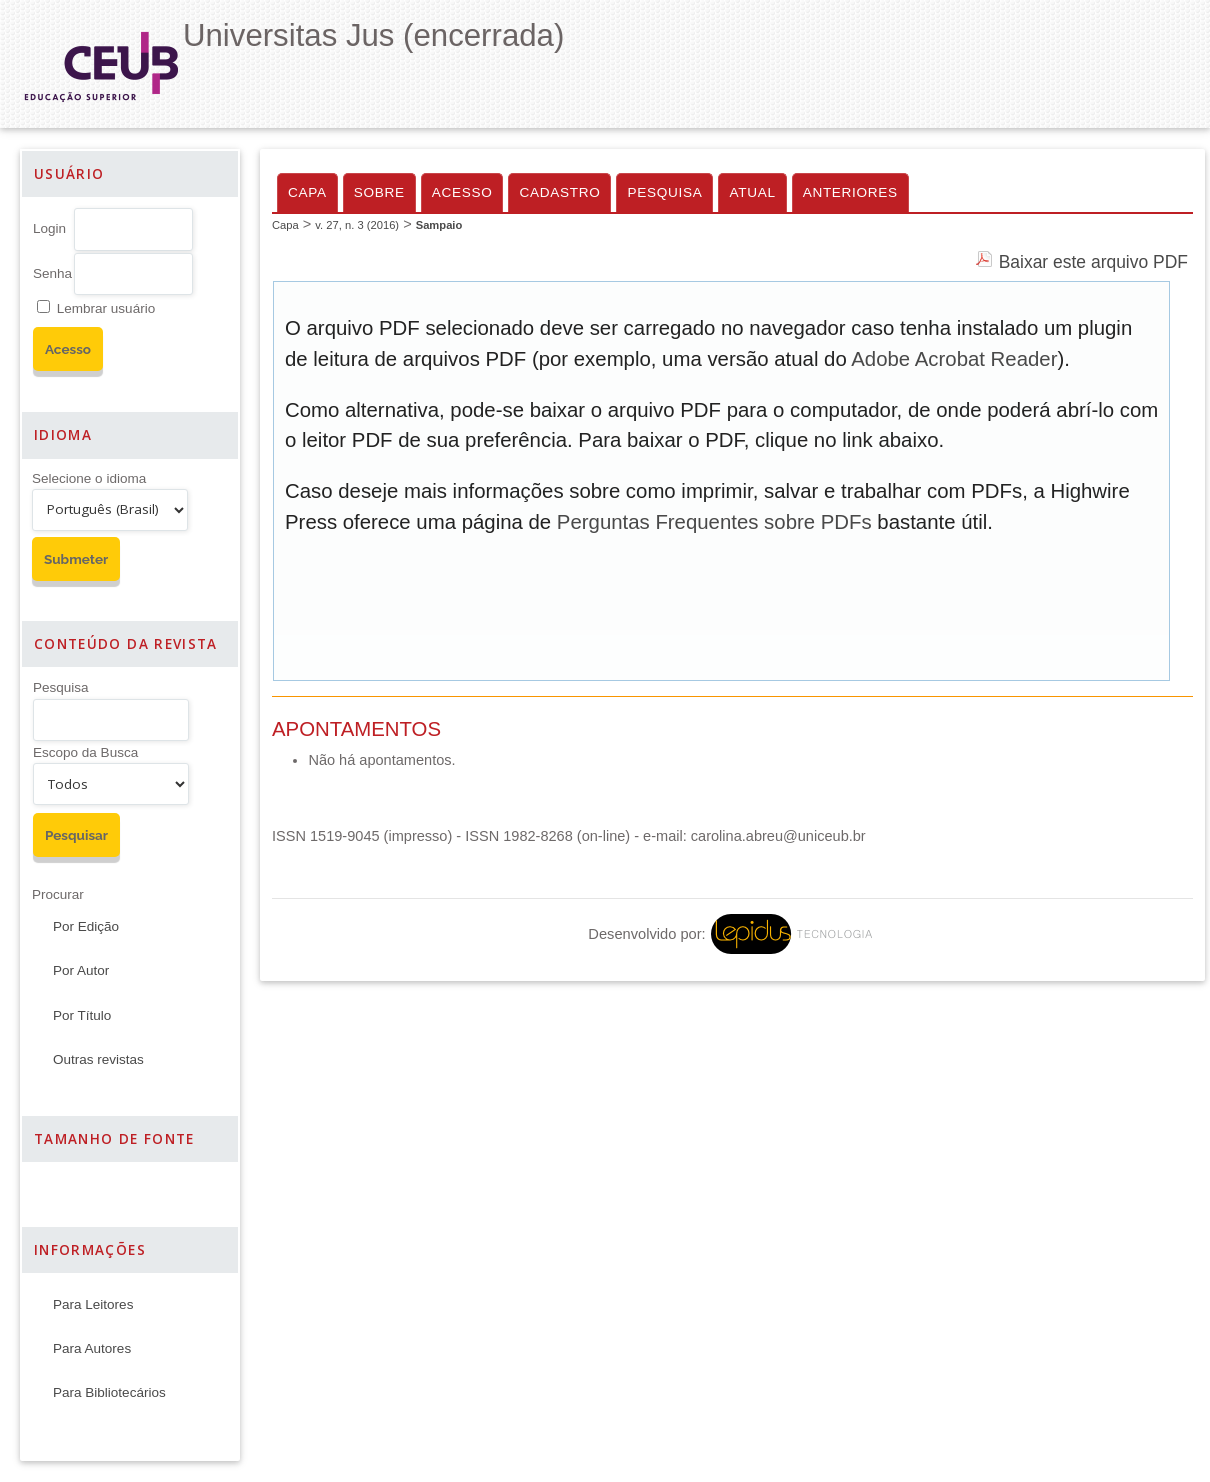 The width and height of the screenshot is (1210, 1482). What do you see at coordinates (93, 1304) in the screenshot?
I see `Para Leitores` at bounding box center [93, 1304].